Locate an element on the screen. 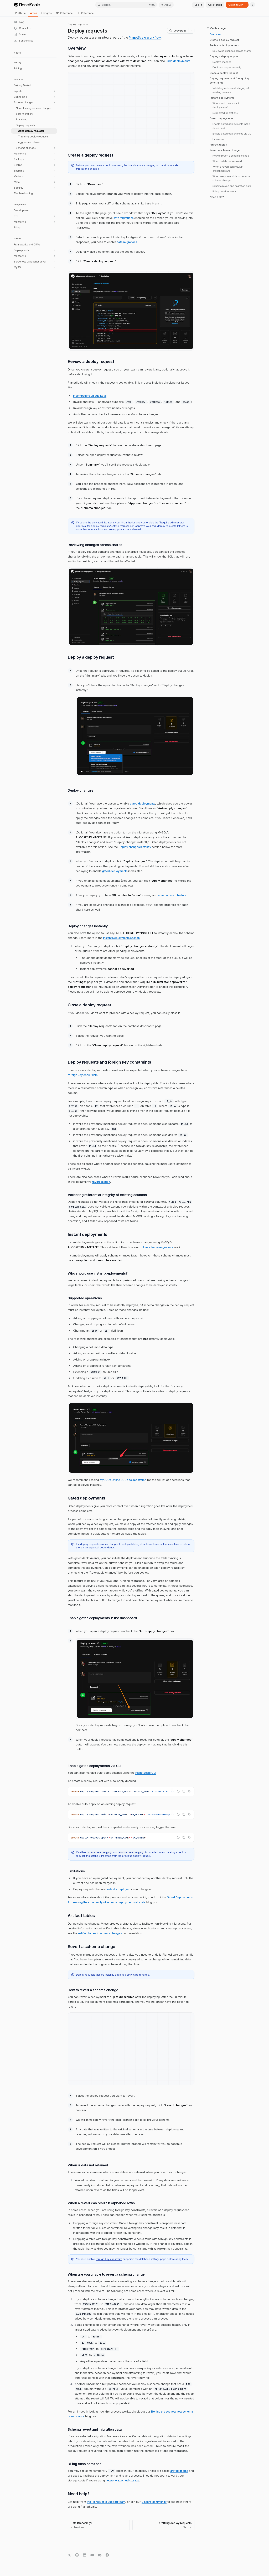  Billing considerations is located at coordinates (224, 191).